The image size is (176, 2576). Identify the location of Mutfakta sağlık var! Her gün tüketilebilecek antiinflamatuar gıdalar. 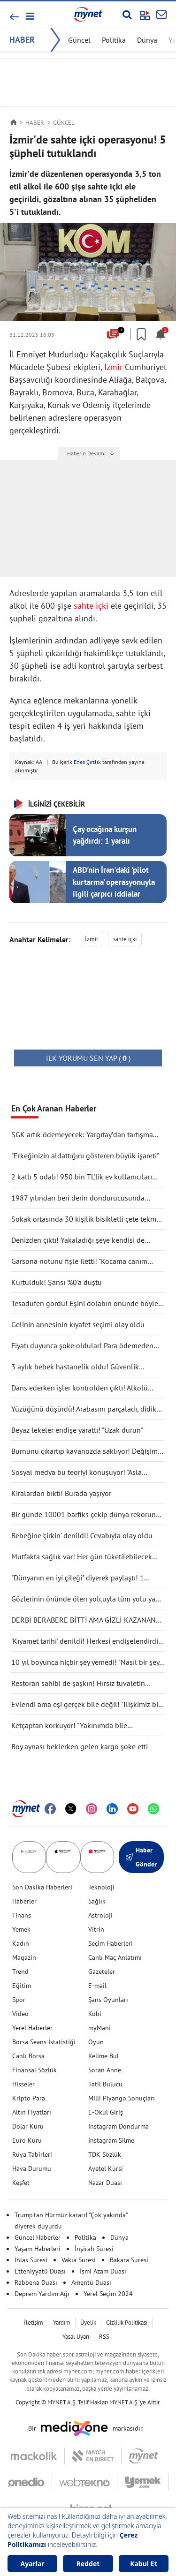
(81, 1557).